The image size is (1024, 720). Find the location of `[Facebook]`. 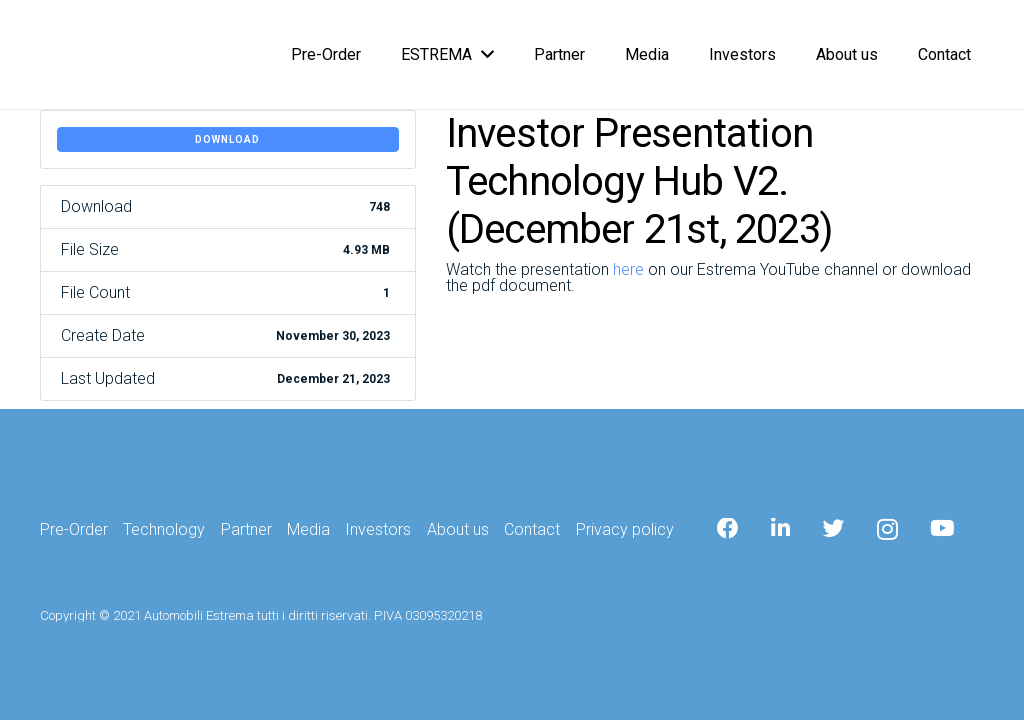

[Facebook] is located at coordinates (728, 529).